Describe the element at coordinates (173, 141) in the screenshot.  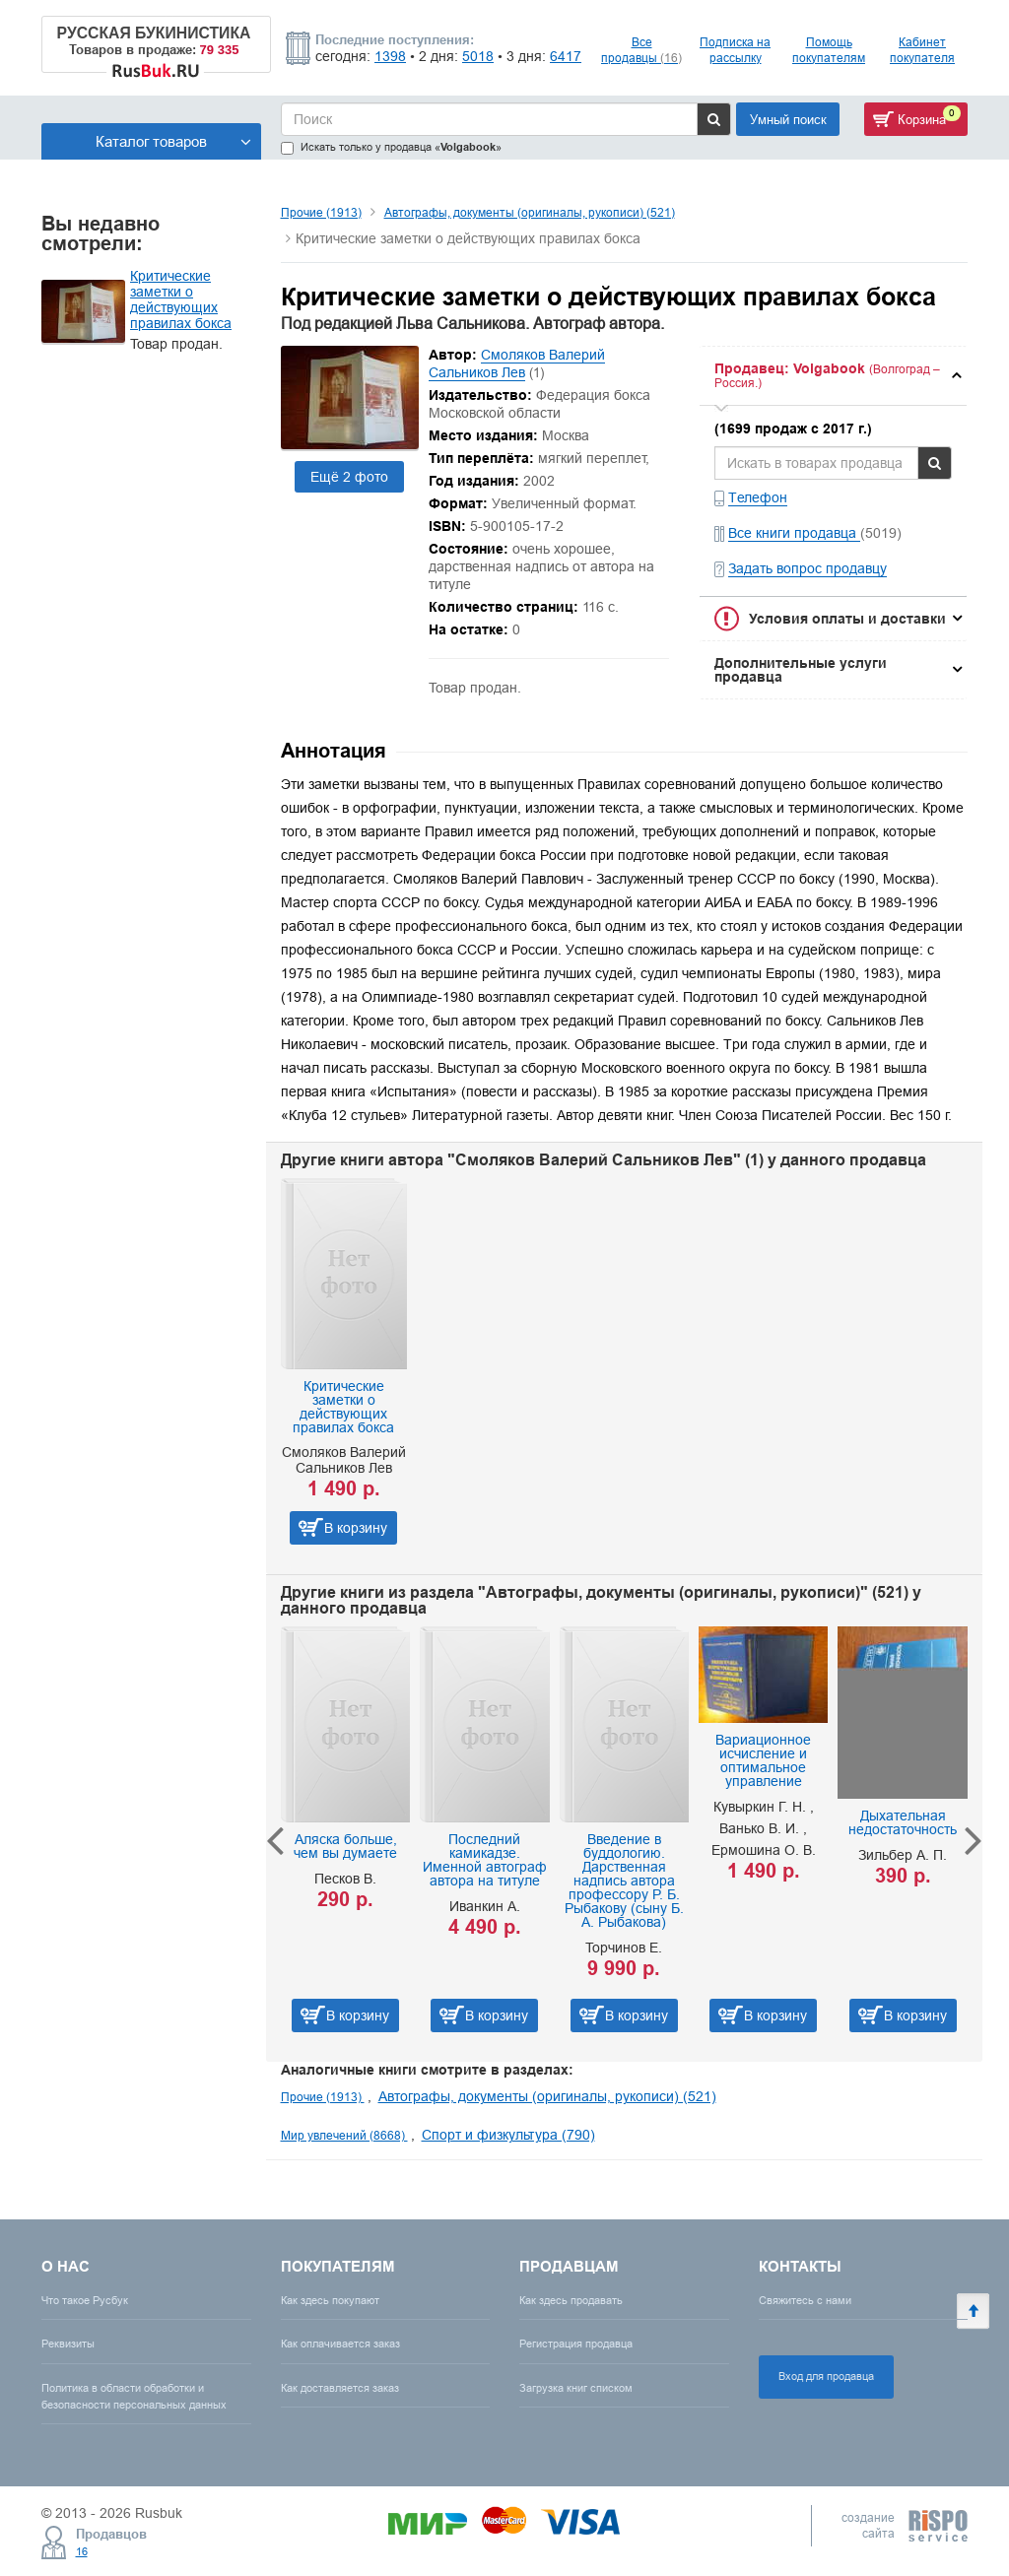
I see `Каталог товаров` at that location.